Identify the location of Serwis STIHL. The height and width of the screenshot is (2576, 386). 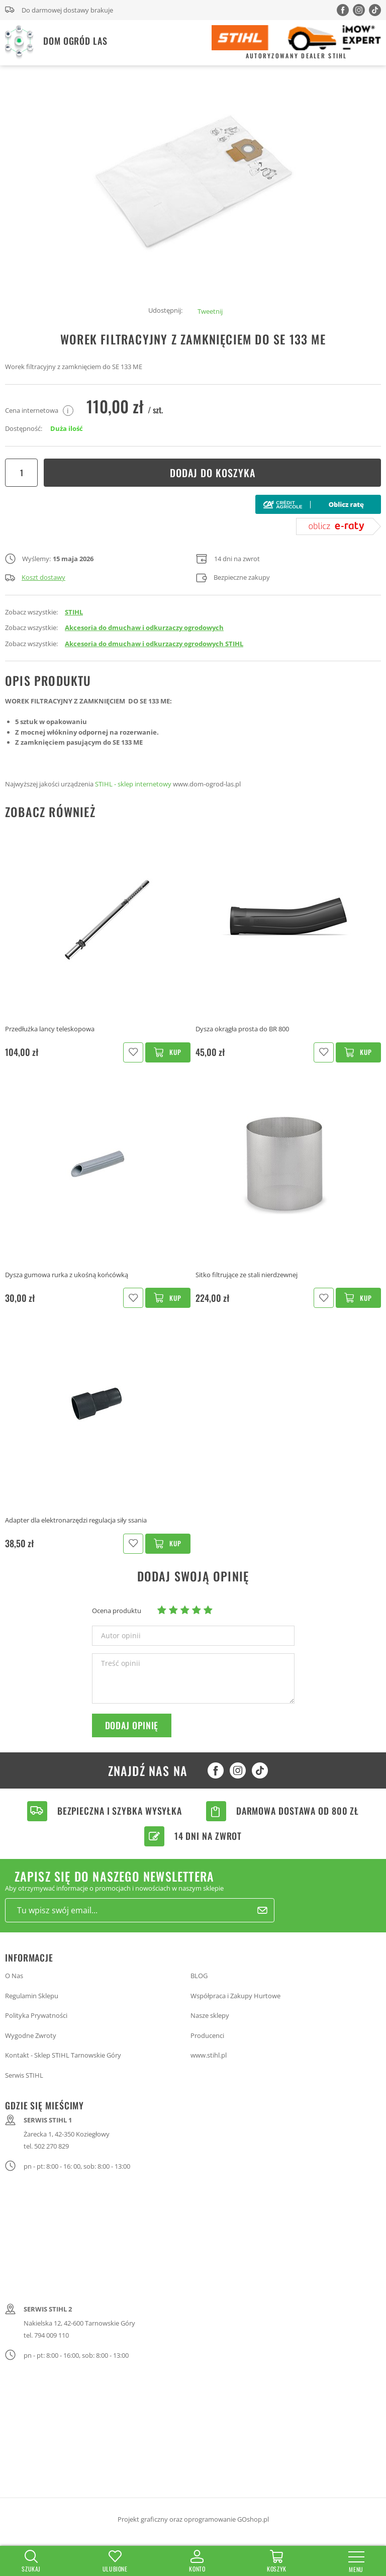
(24, 2075).